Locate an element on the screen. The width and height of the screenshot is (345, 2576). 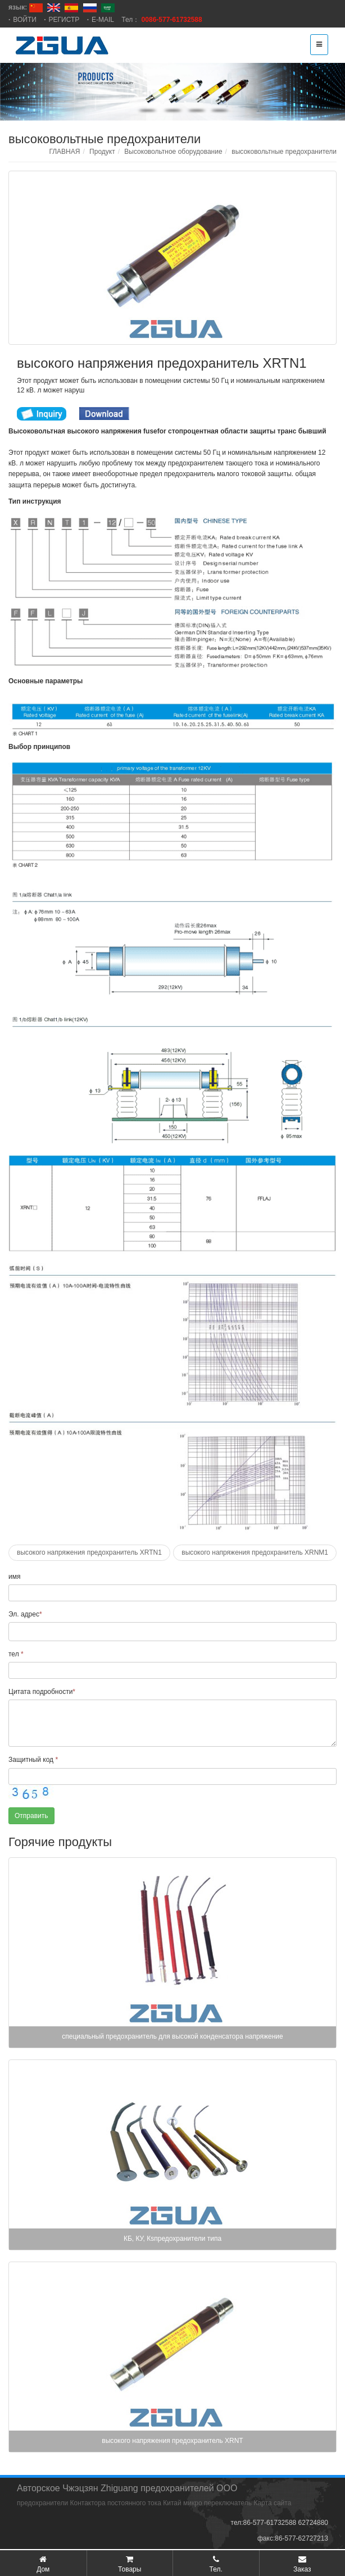
Контактора постоянного тока is located at coordinates (115, 2503).